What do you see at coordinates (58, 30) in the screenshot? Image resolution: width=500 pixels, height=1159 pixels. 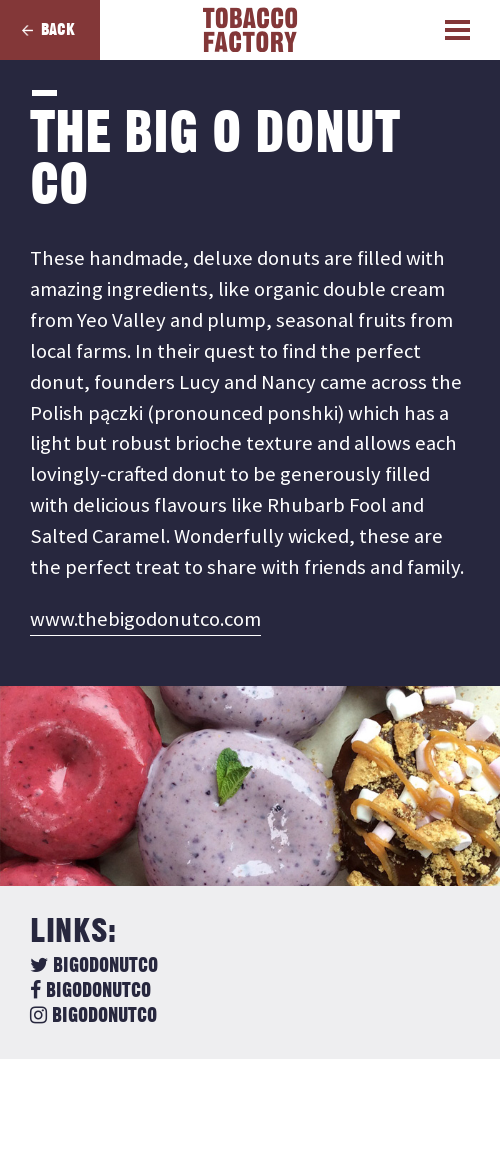 I see `Back` at bounding box center [58, 30].